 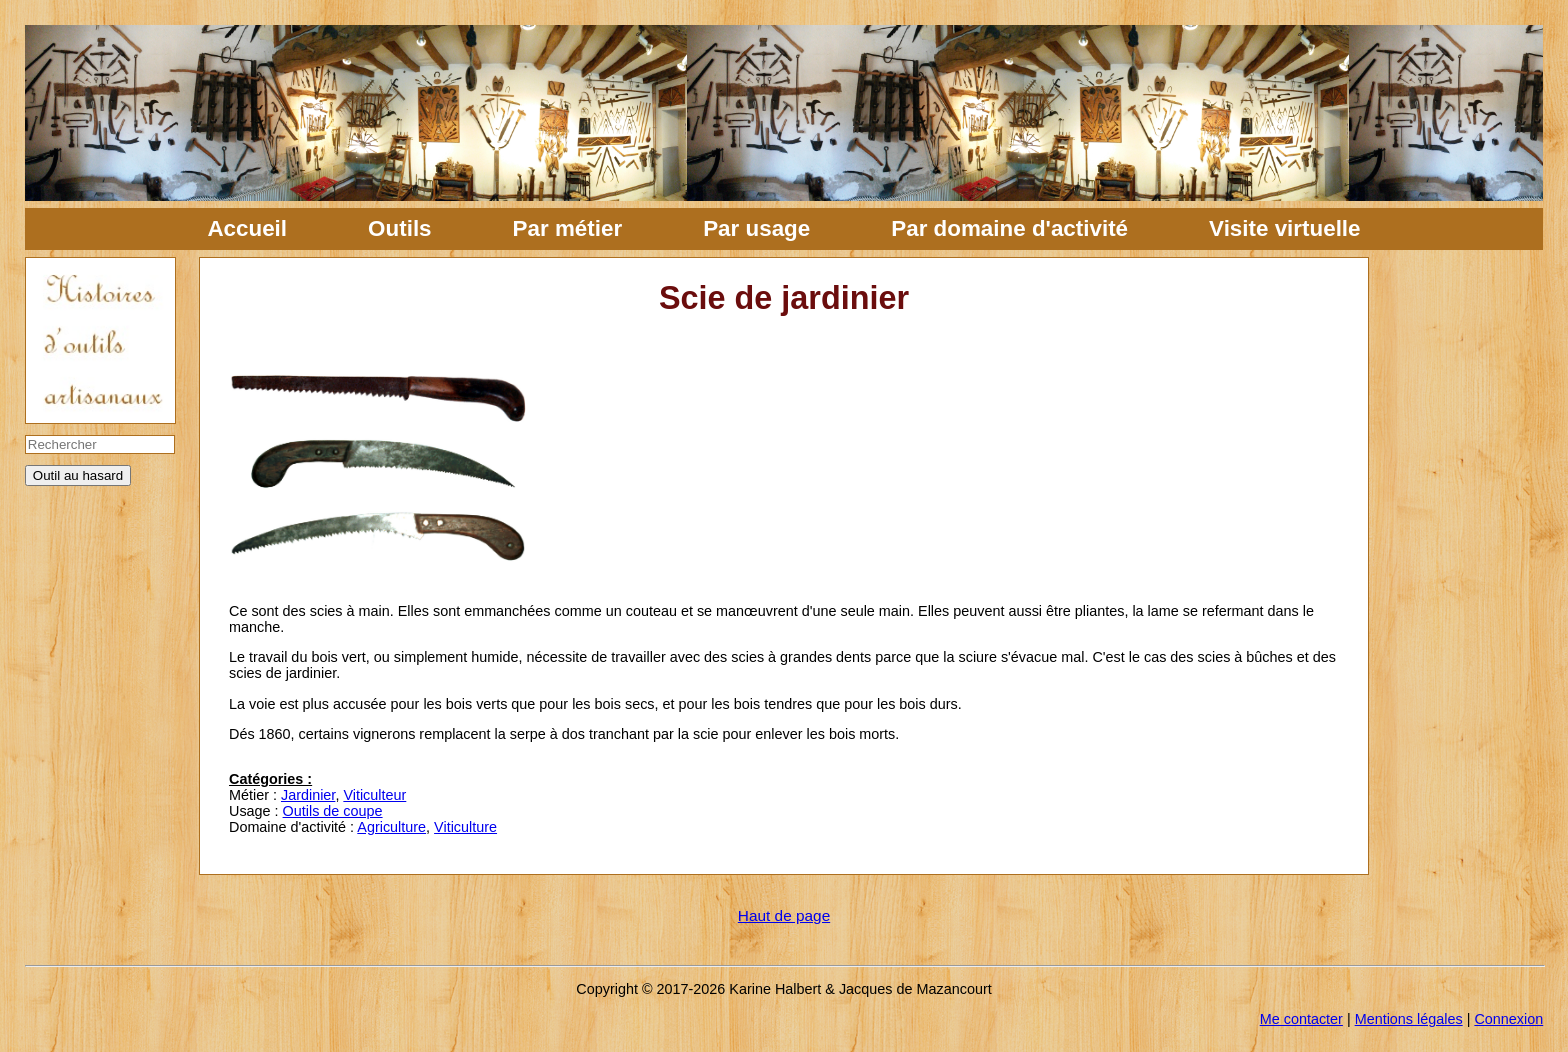 What do you see at coordinates (1284, 228) in the screenshot?
I see `Visite virtuelle` at bounding box center [1284, 228].